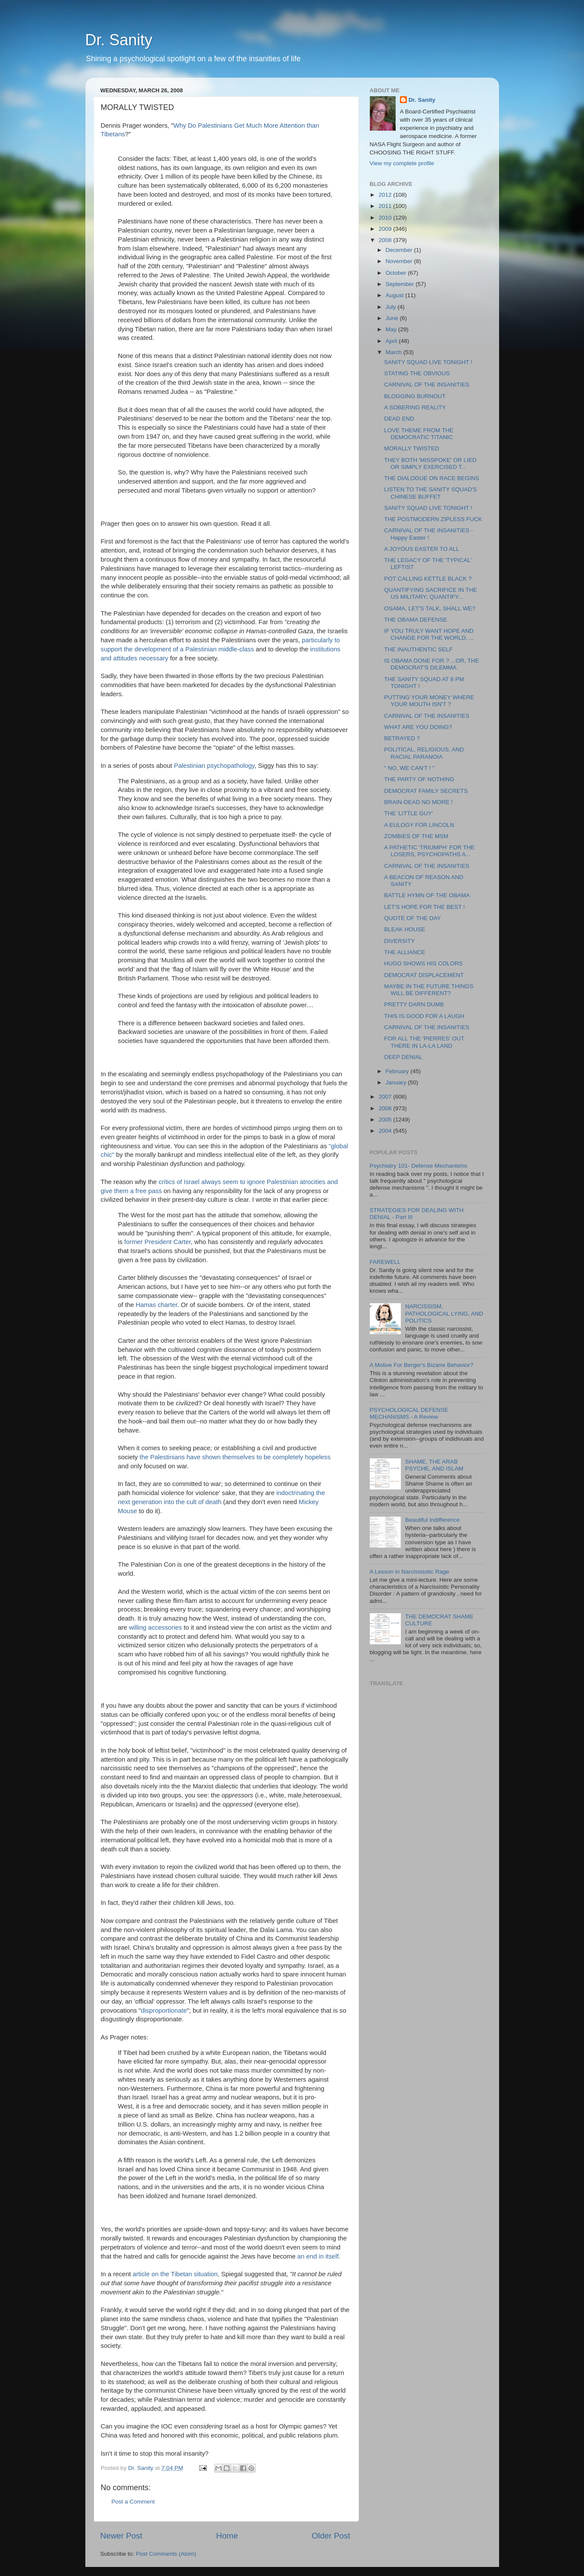 Image resolution: width=584 pixels, height=2576 pixels. What do you see at coordinates (421, 549) in the screenshot?
I see `A JOYOUS EASTER TO ALL` at bounding box center [421, 549].